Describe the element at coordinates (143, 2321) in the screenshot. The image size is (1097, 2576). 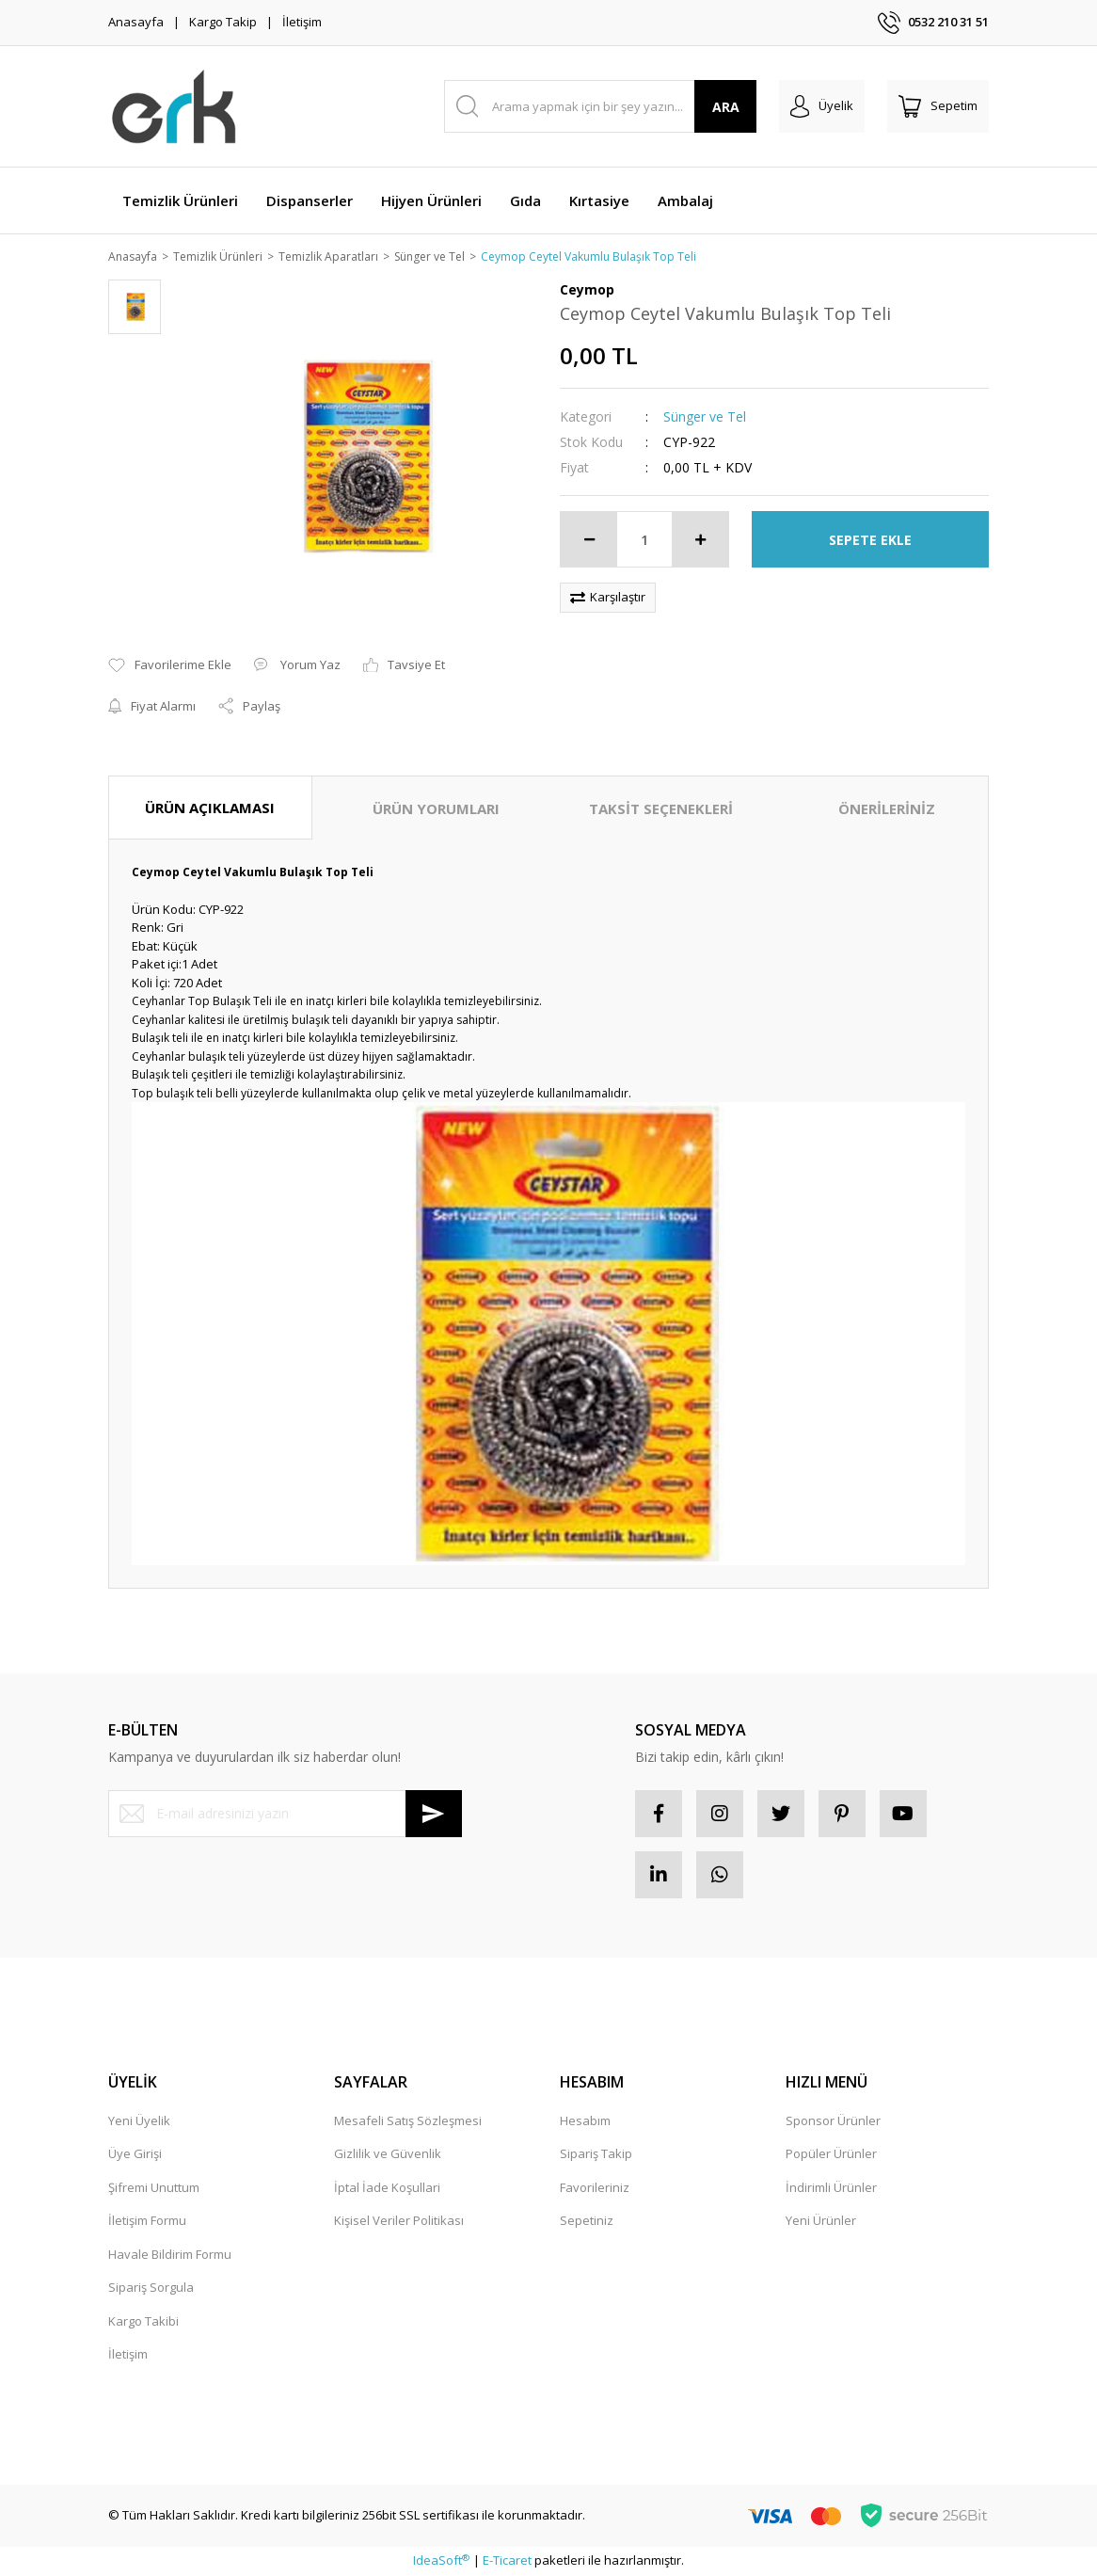
I see `Kargo Takibi` at that location.